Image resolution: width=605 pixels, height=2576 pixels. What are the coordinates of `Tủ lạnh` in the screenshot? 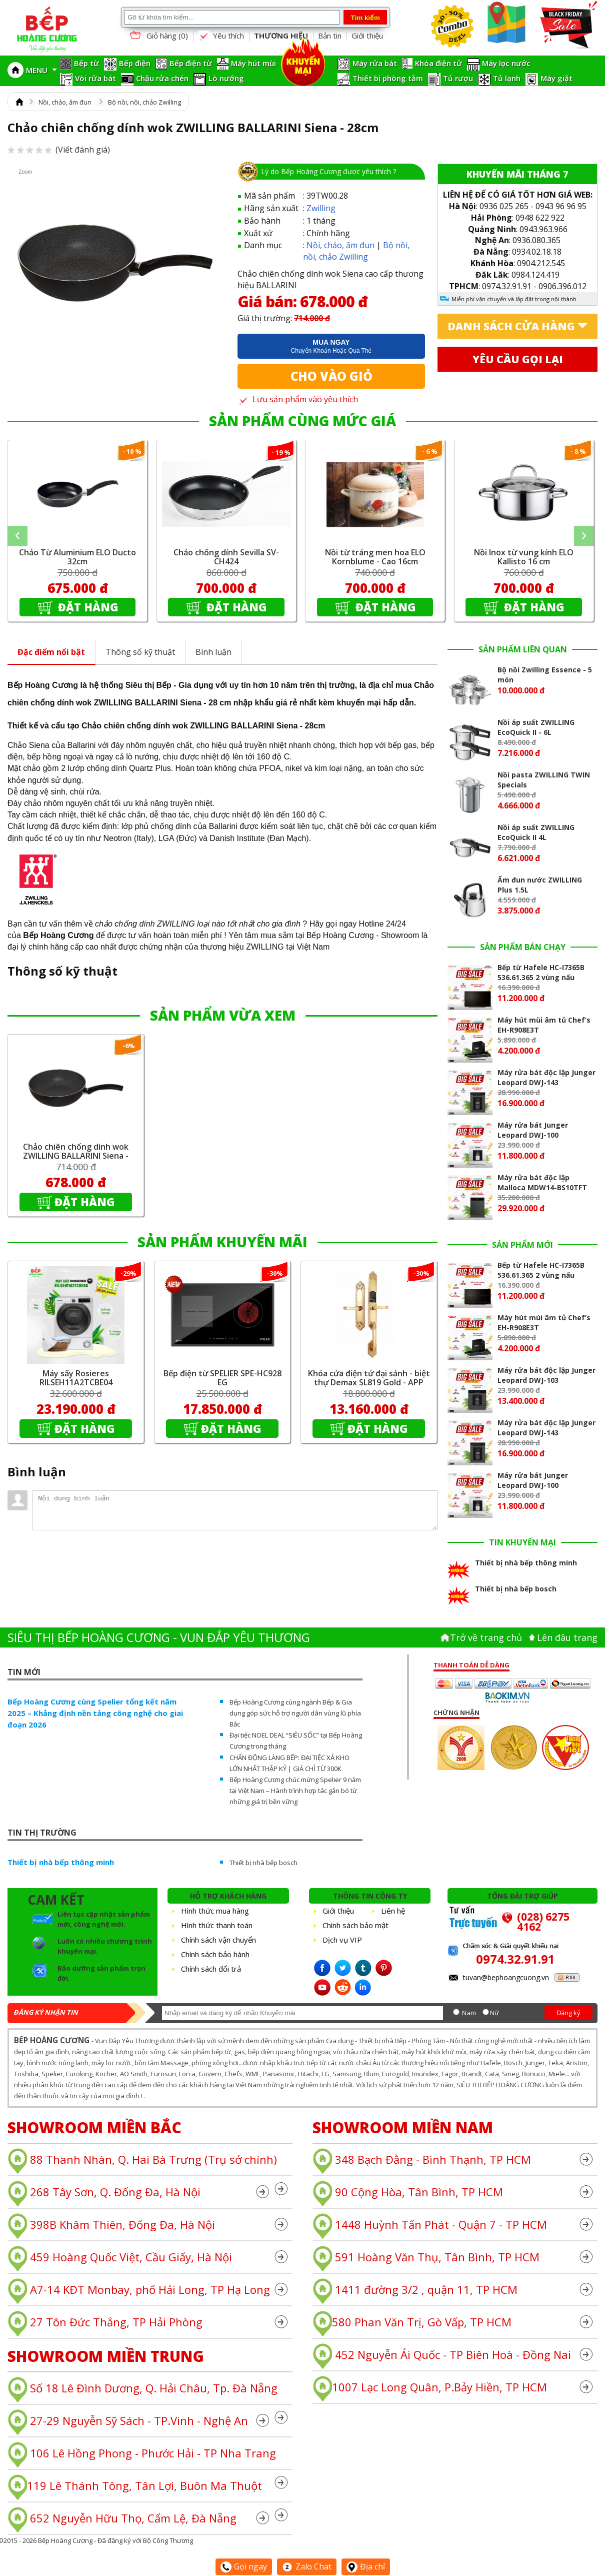 It's located at (506, 78).